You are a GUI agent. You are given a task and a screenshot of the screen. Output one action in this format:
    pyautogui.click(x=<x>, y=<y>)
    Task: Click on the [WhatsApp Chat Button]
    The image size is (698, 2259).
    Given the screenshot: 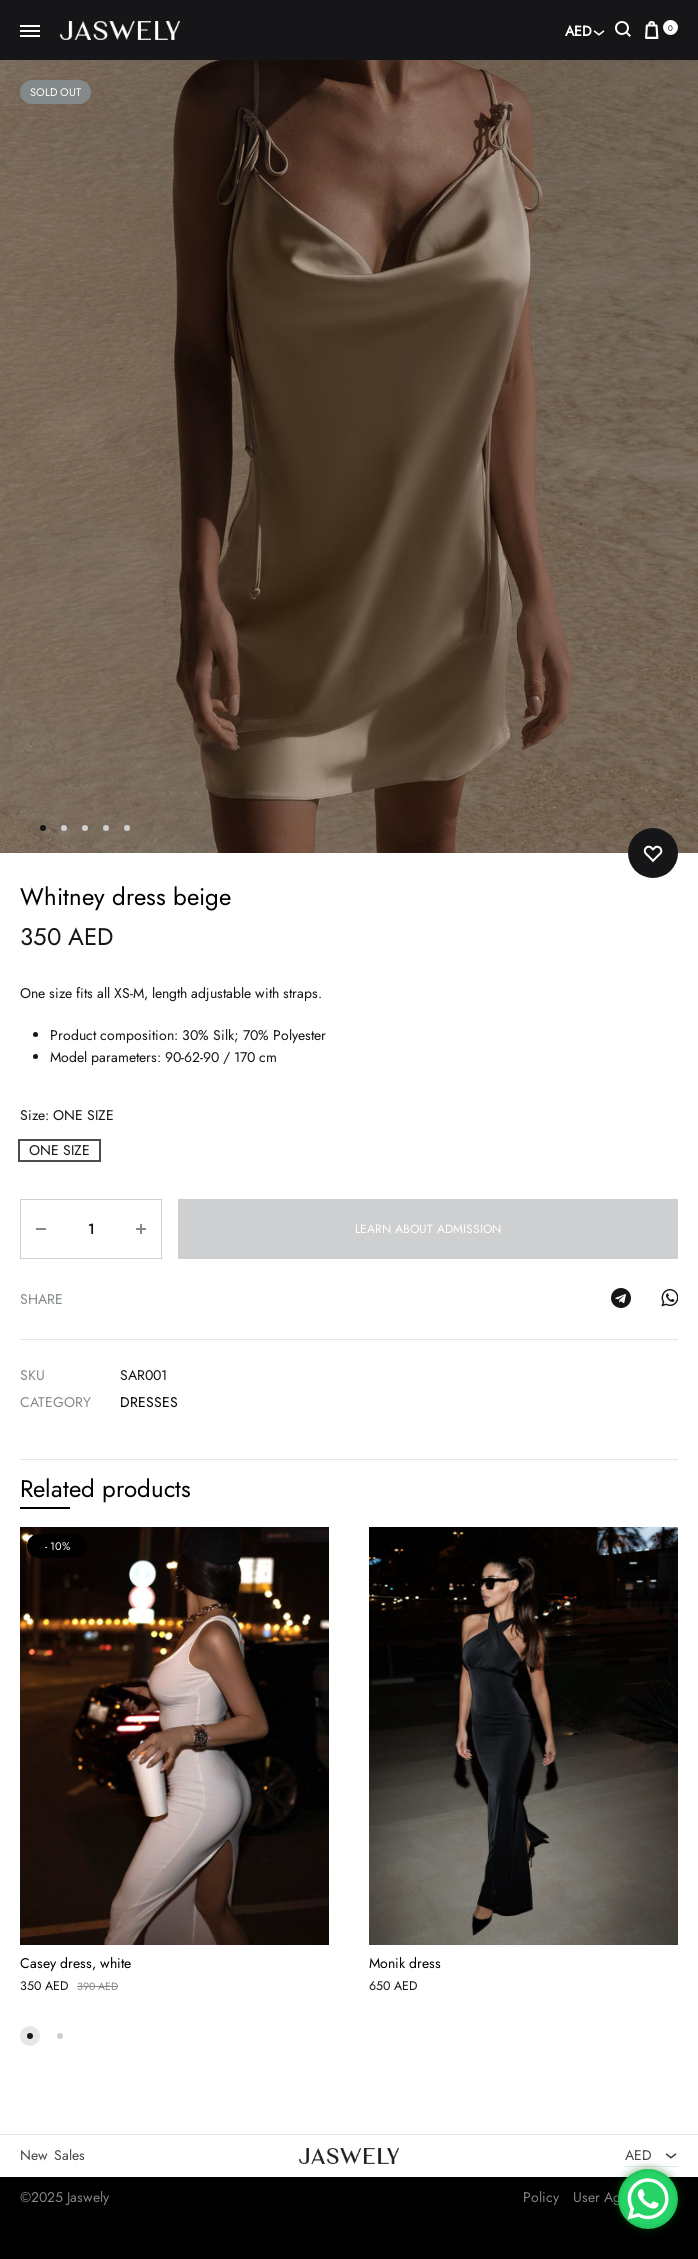 What is the action you would take?
    pyautogui.click(x=648, y=2199)
    